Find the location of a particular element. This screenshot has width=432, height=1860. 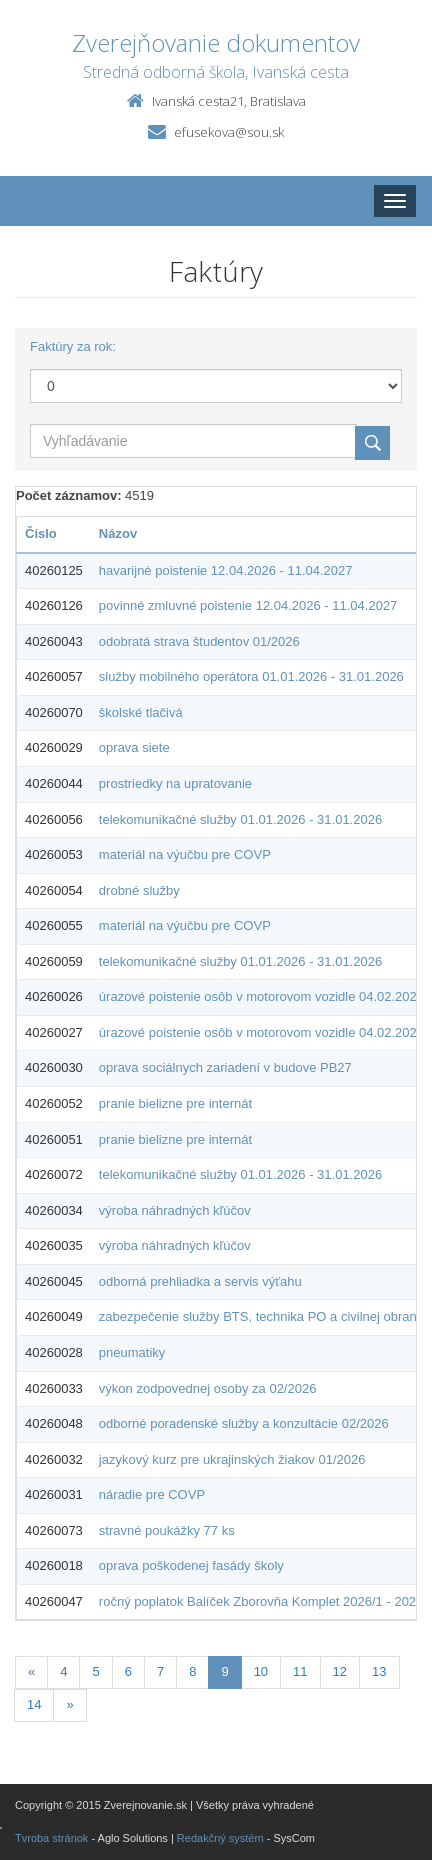

stravné poukážky 77 ks is located at coordinates (167, 1530).